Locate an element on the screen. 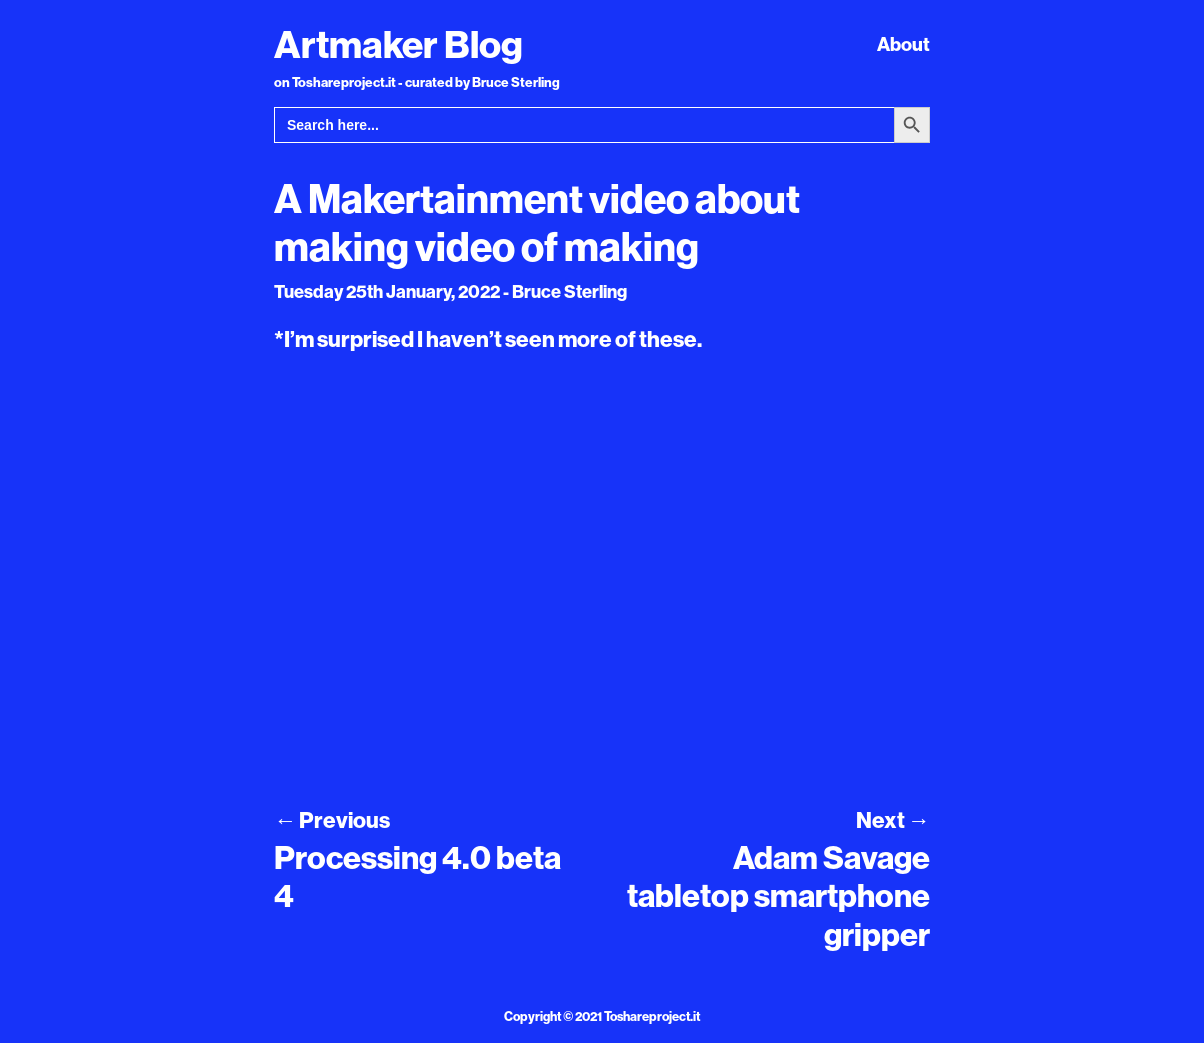 The image size is (1204, 1043). Next is located at coordinates (893, 820).